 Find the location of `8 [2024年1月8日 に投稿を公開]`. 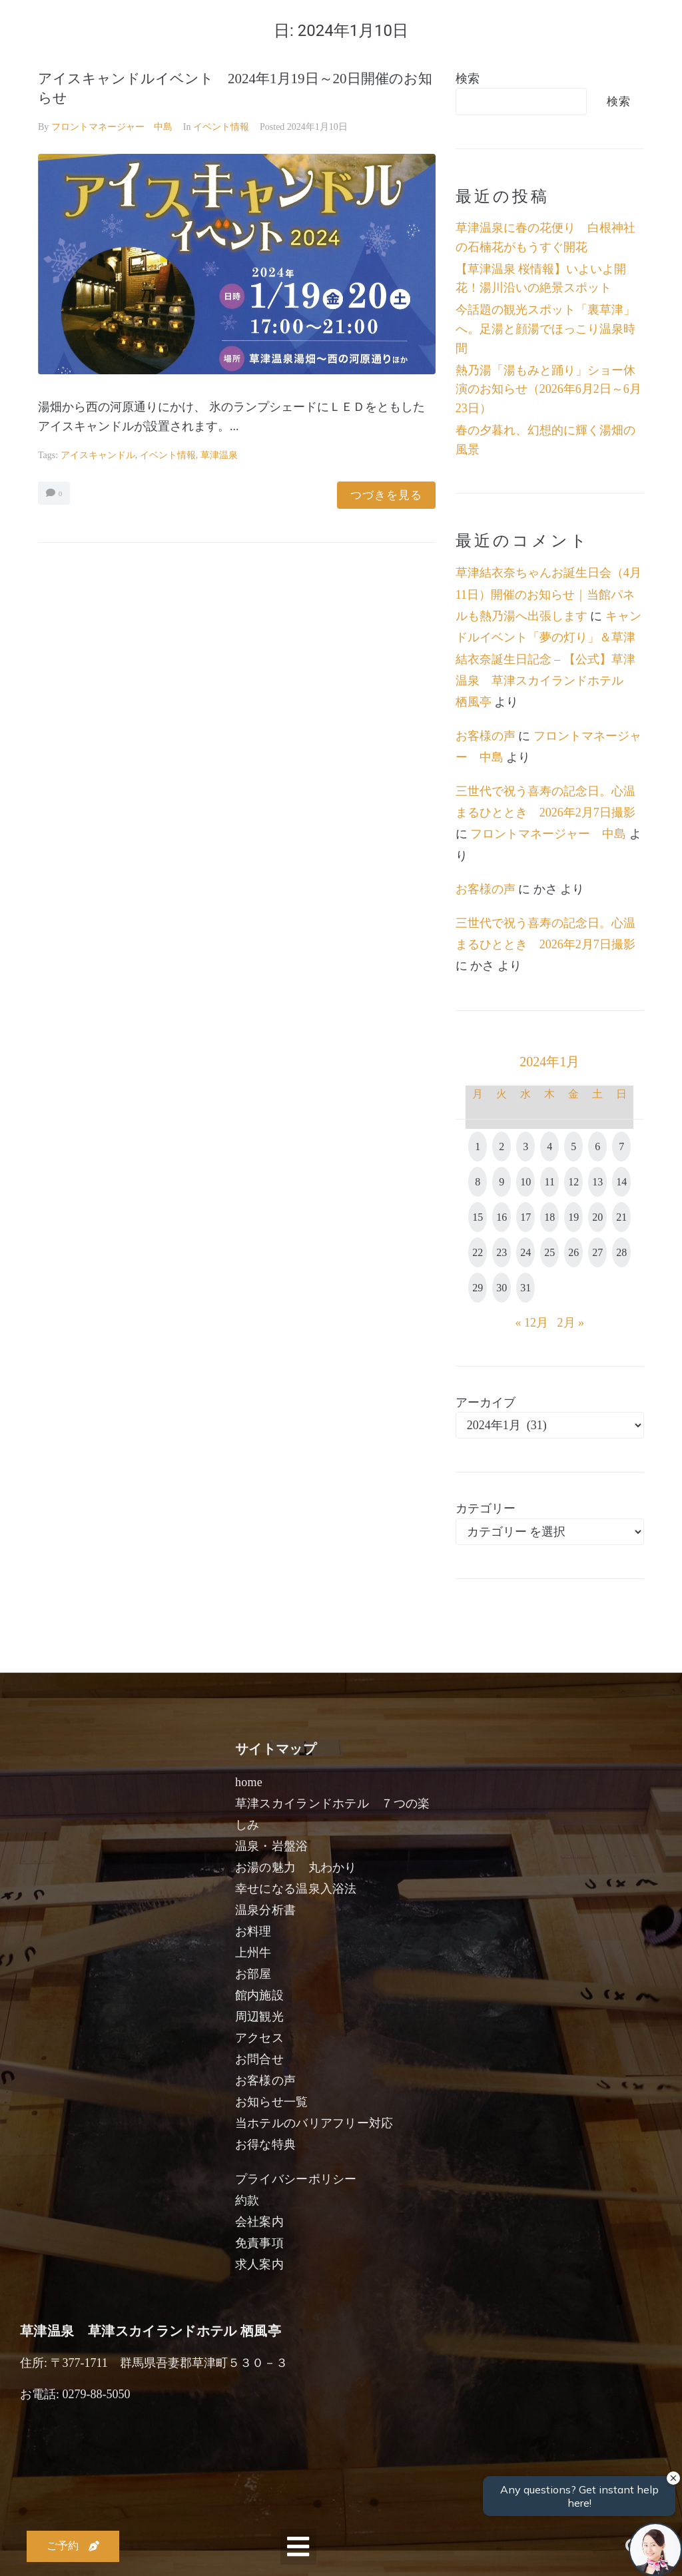

8 [2024年1月8日 に投稿を公開] is located at coordinates (477, 1181).